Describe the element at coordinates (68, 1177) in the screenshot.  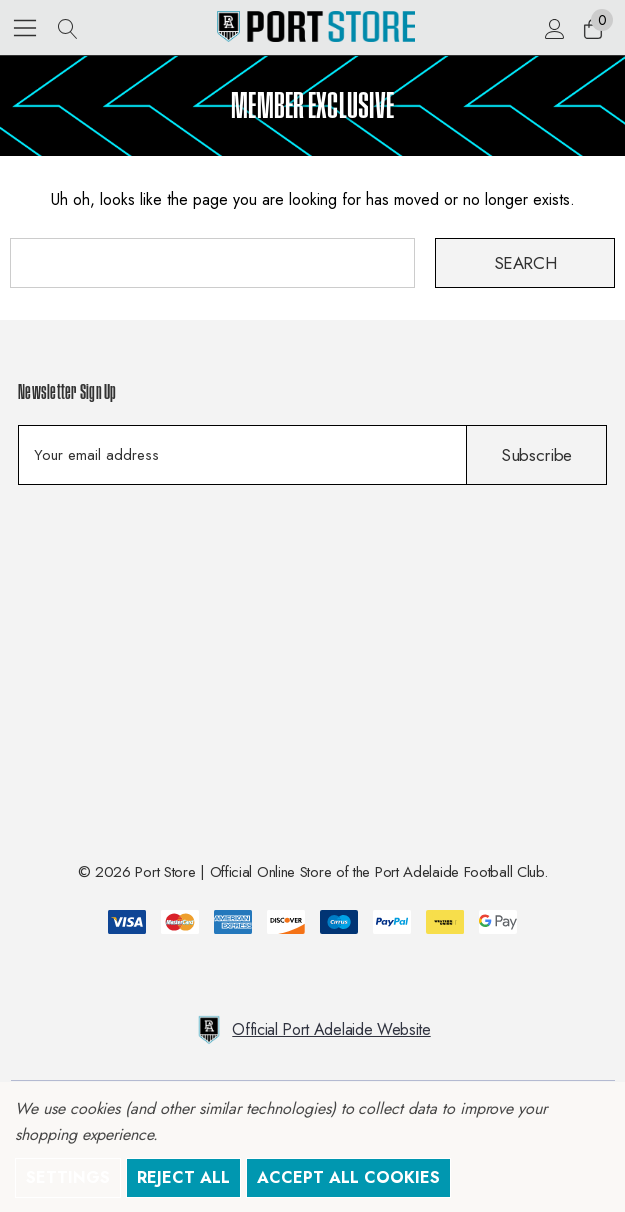
I see `Settings` at that location.